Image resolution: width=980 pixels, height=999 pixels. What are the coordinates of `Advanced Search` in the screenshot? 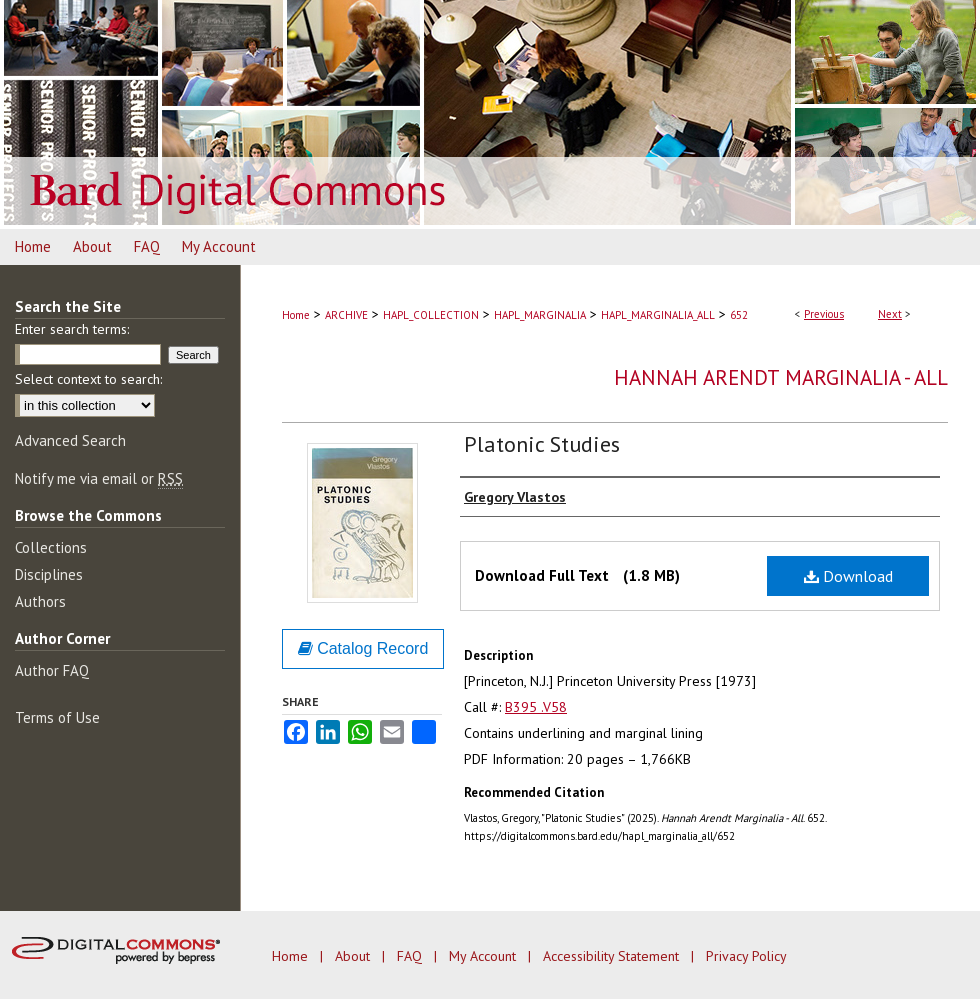 It's located at (70, 440).